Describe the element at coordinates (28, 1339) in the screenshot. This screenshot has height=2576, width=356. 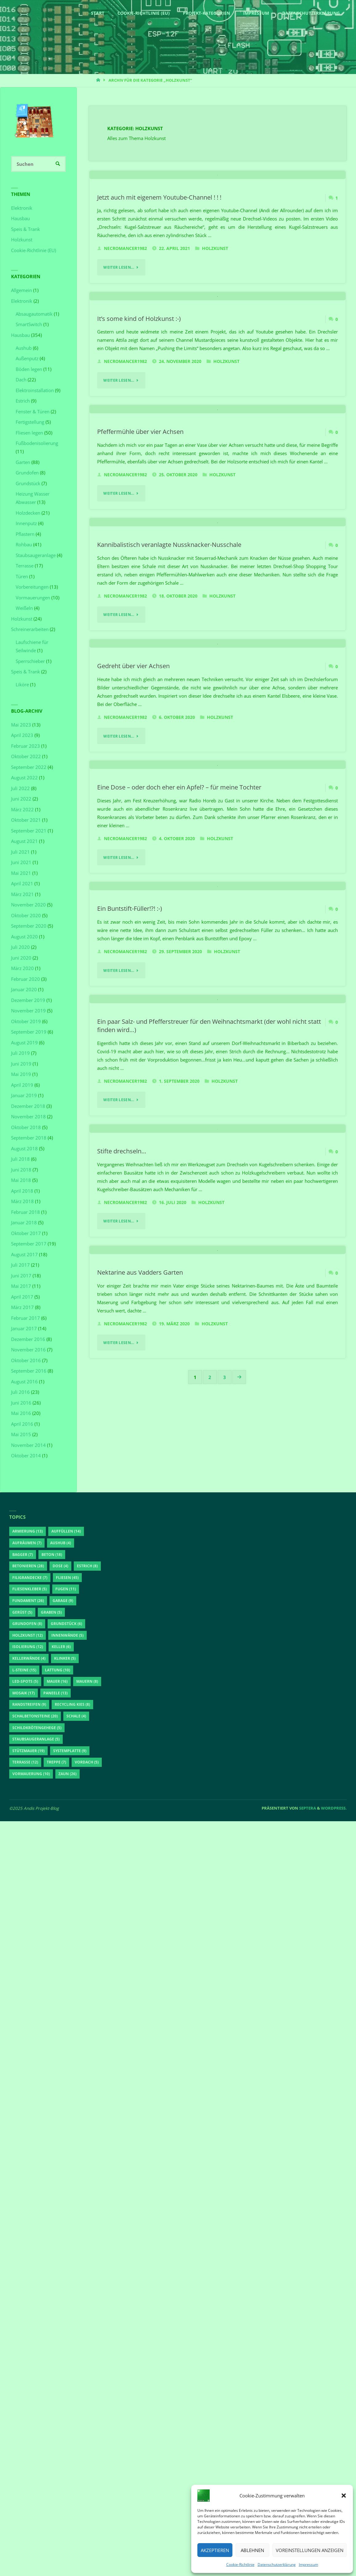
I see `Dezember 2016` at that location.